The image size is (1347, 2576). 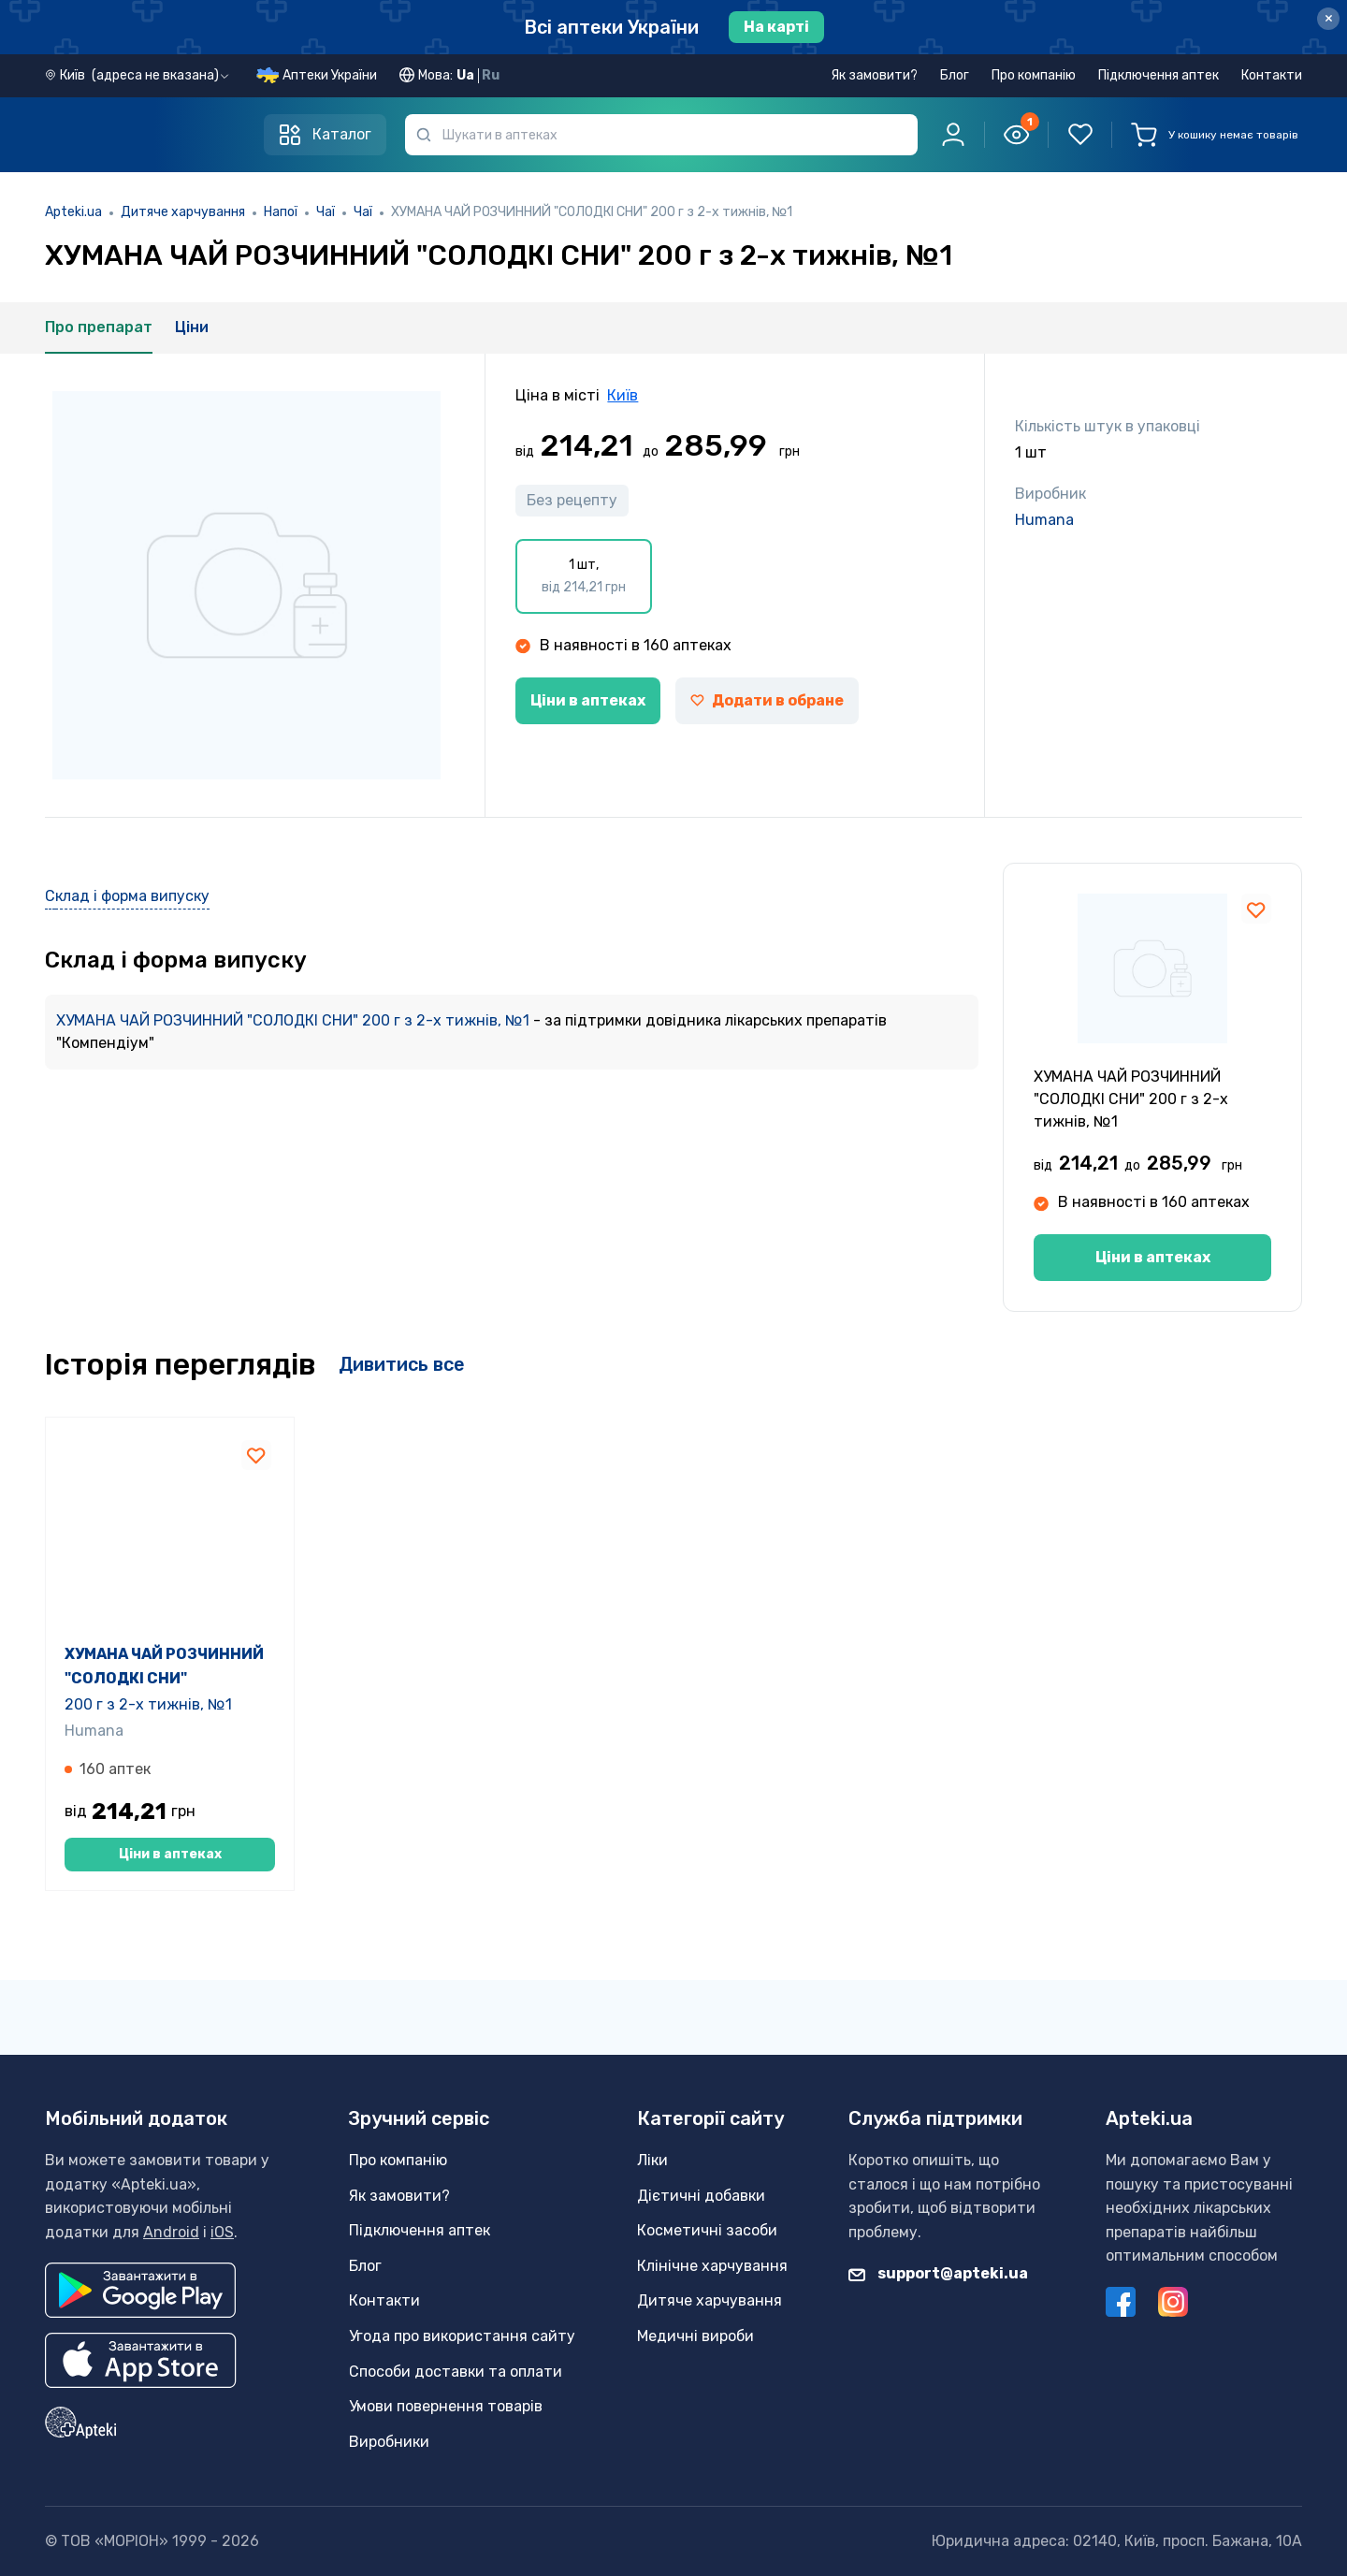 What do you see at coordinates (462, 2336) in the screenshot?
I see `Угода про використання сайту` at bounding box center [462, 2336].